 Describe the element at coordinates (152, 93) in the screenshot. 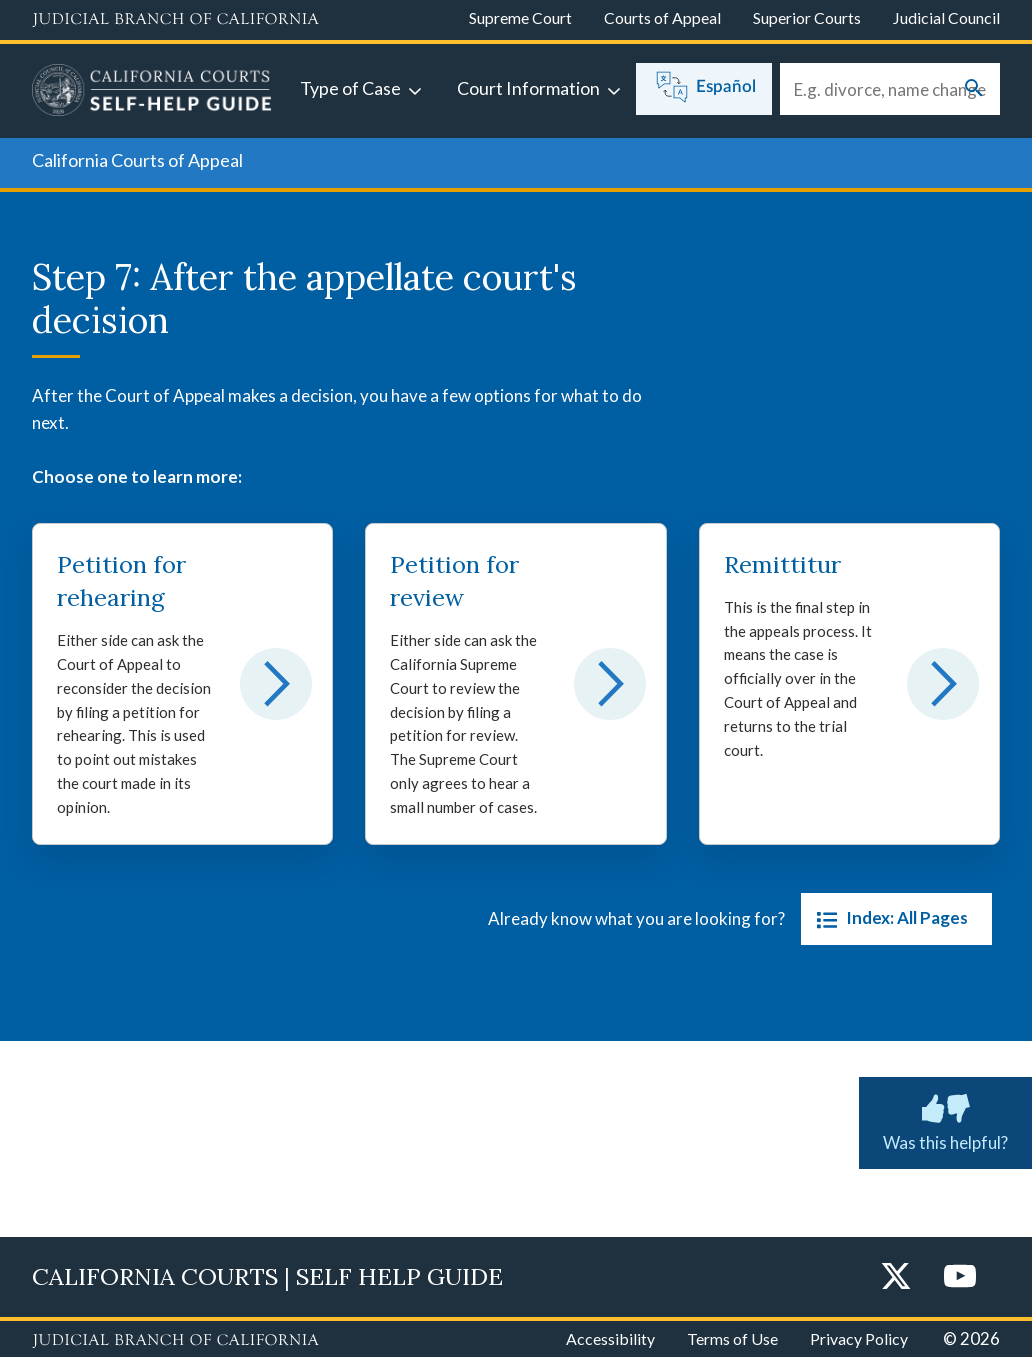

I see `[Home]` at that location.